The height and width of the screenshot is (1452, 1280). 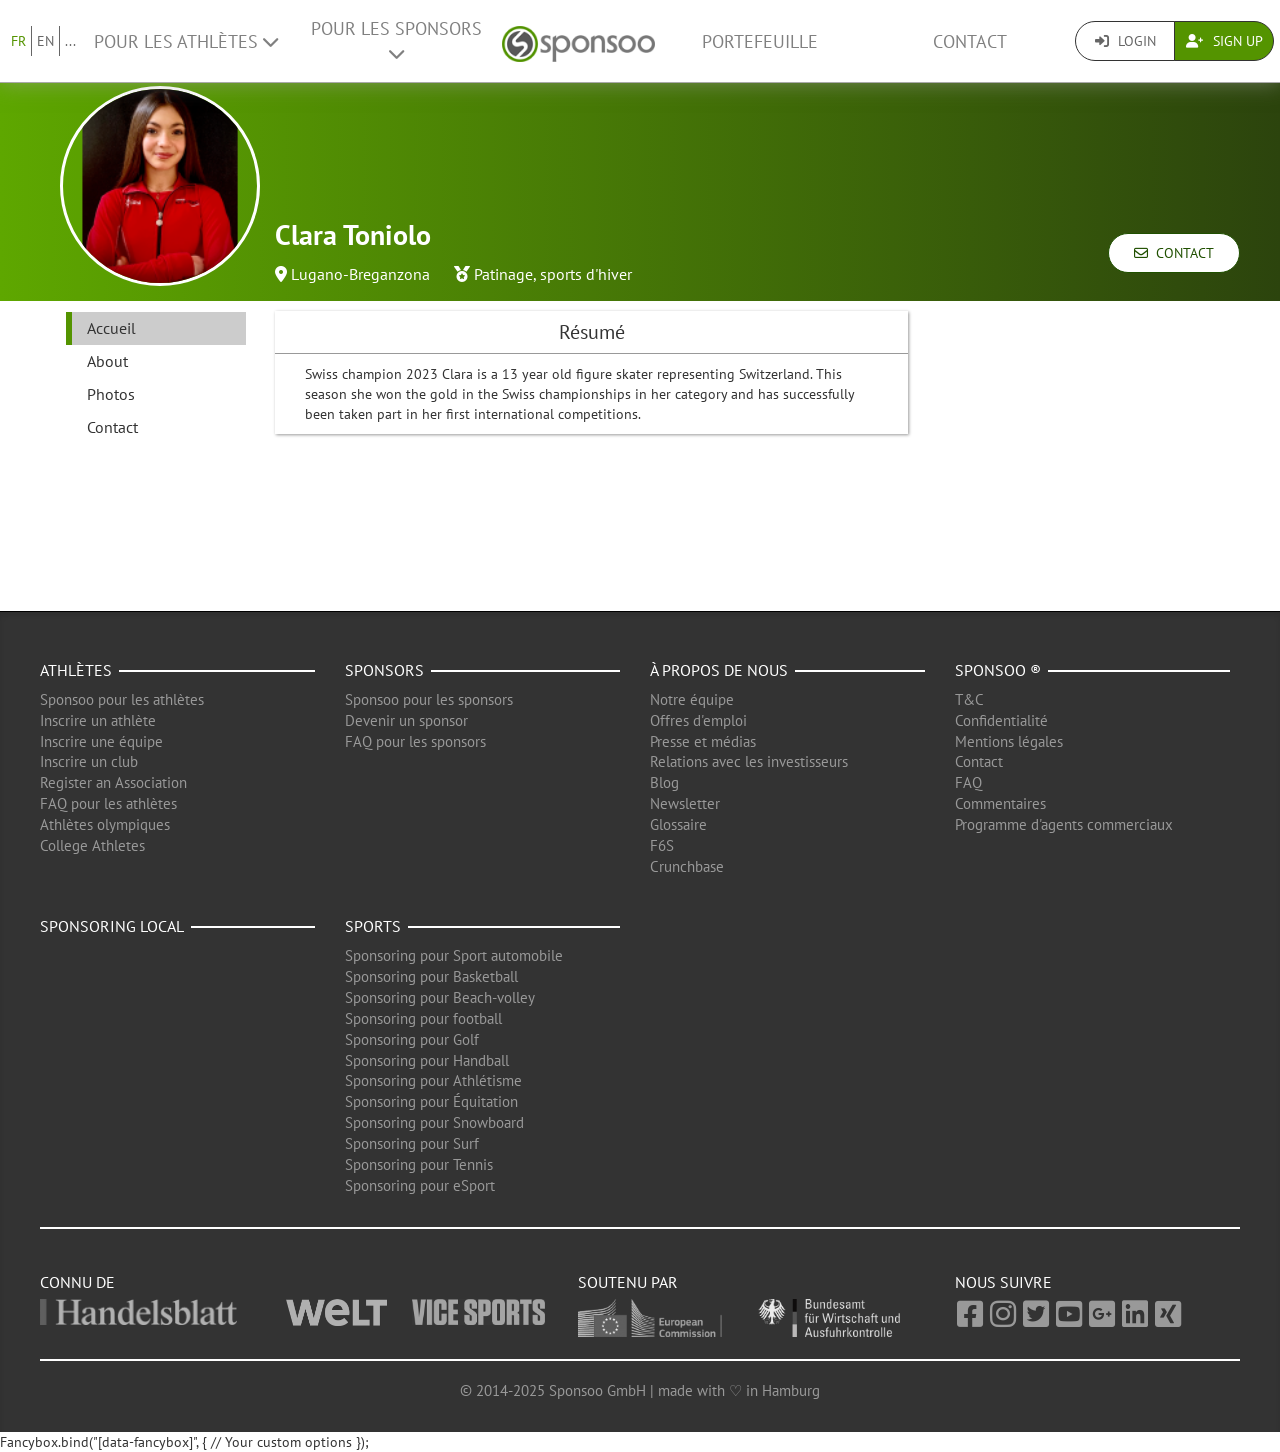 What do you see at coordinates (89, 761) in the screenshot?
I see `Inscrire un club` at bounding box center [89, 761].